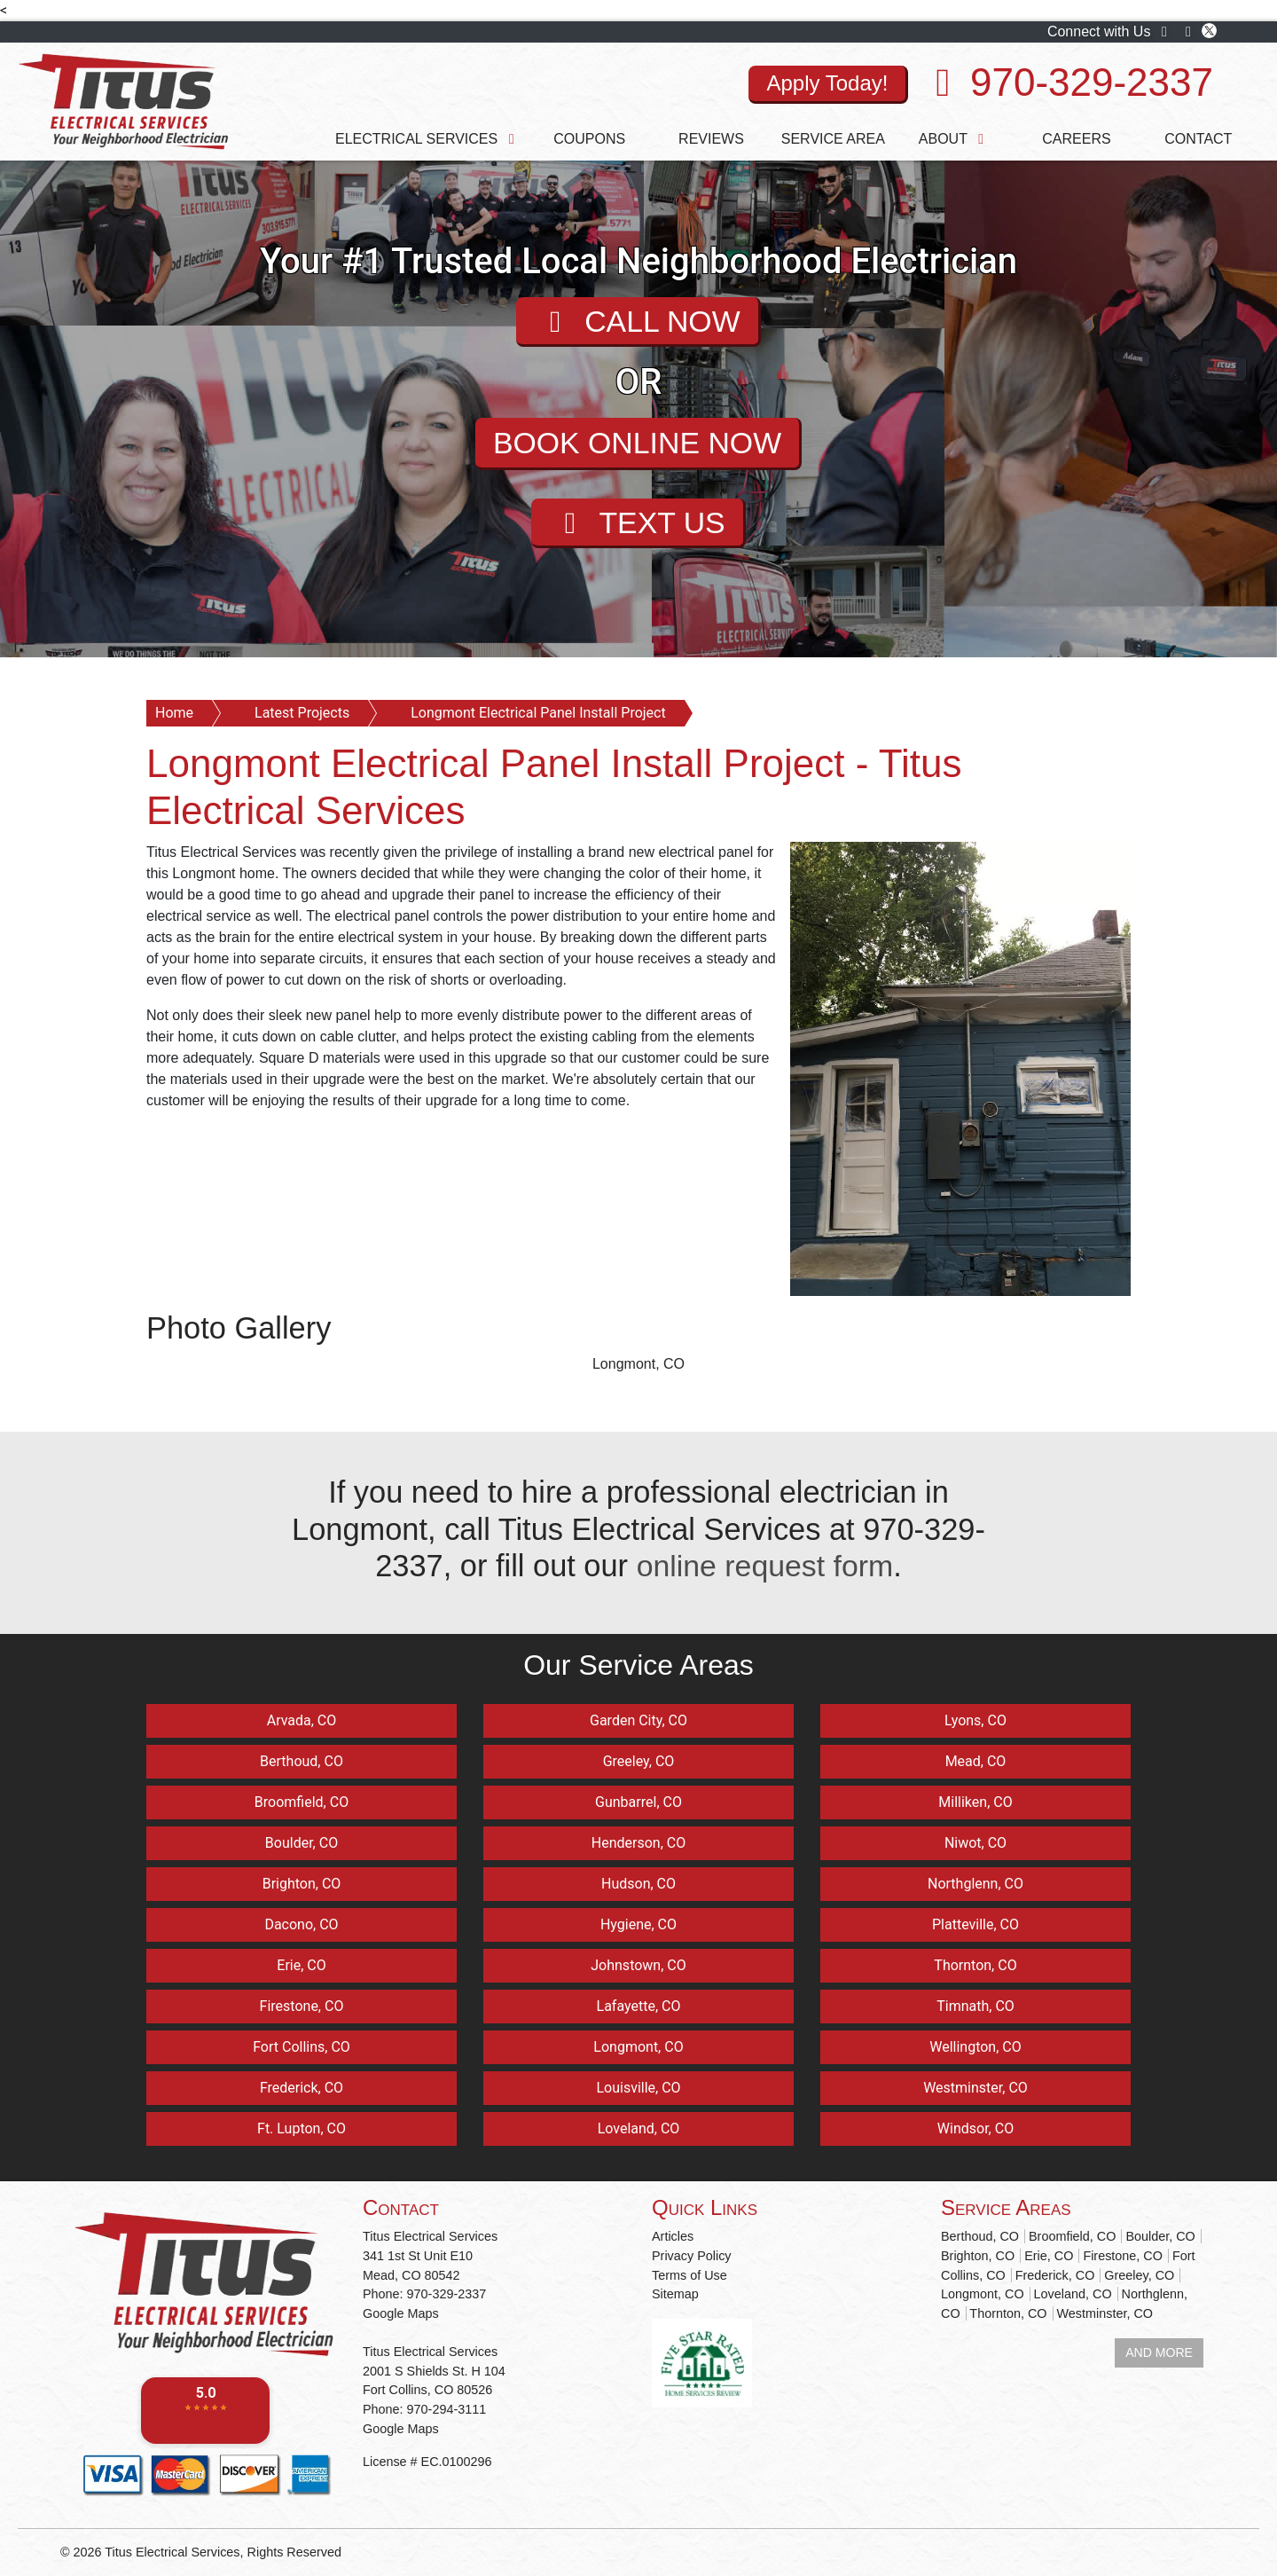  I want to click on Careers, so click(1076, 138).